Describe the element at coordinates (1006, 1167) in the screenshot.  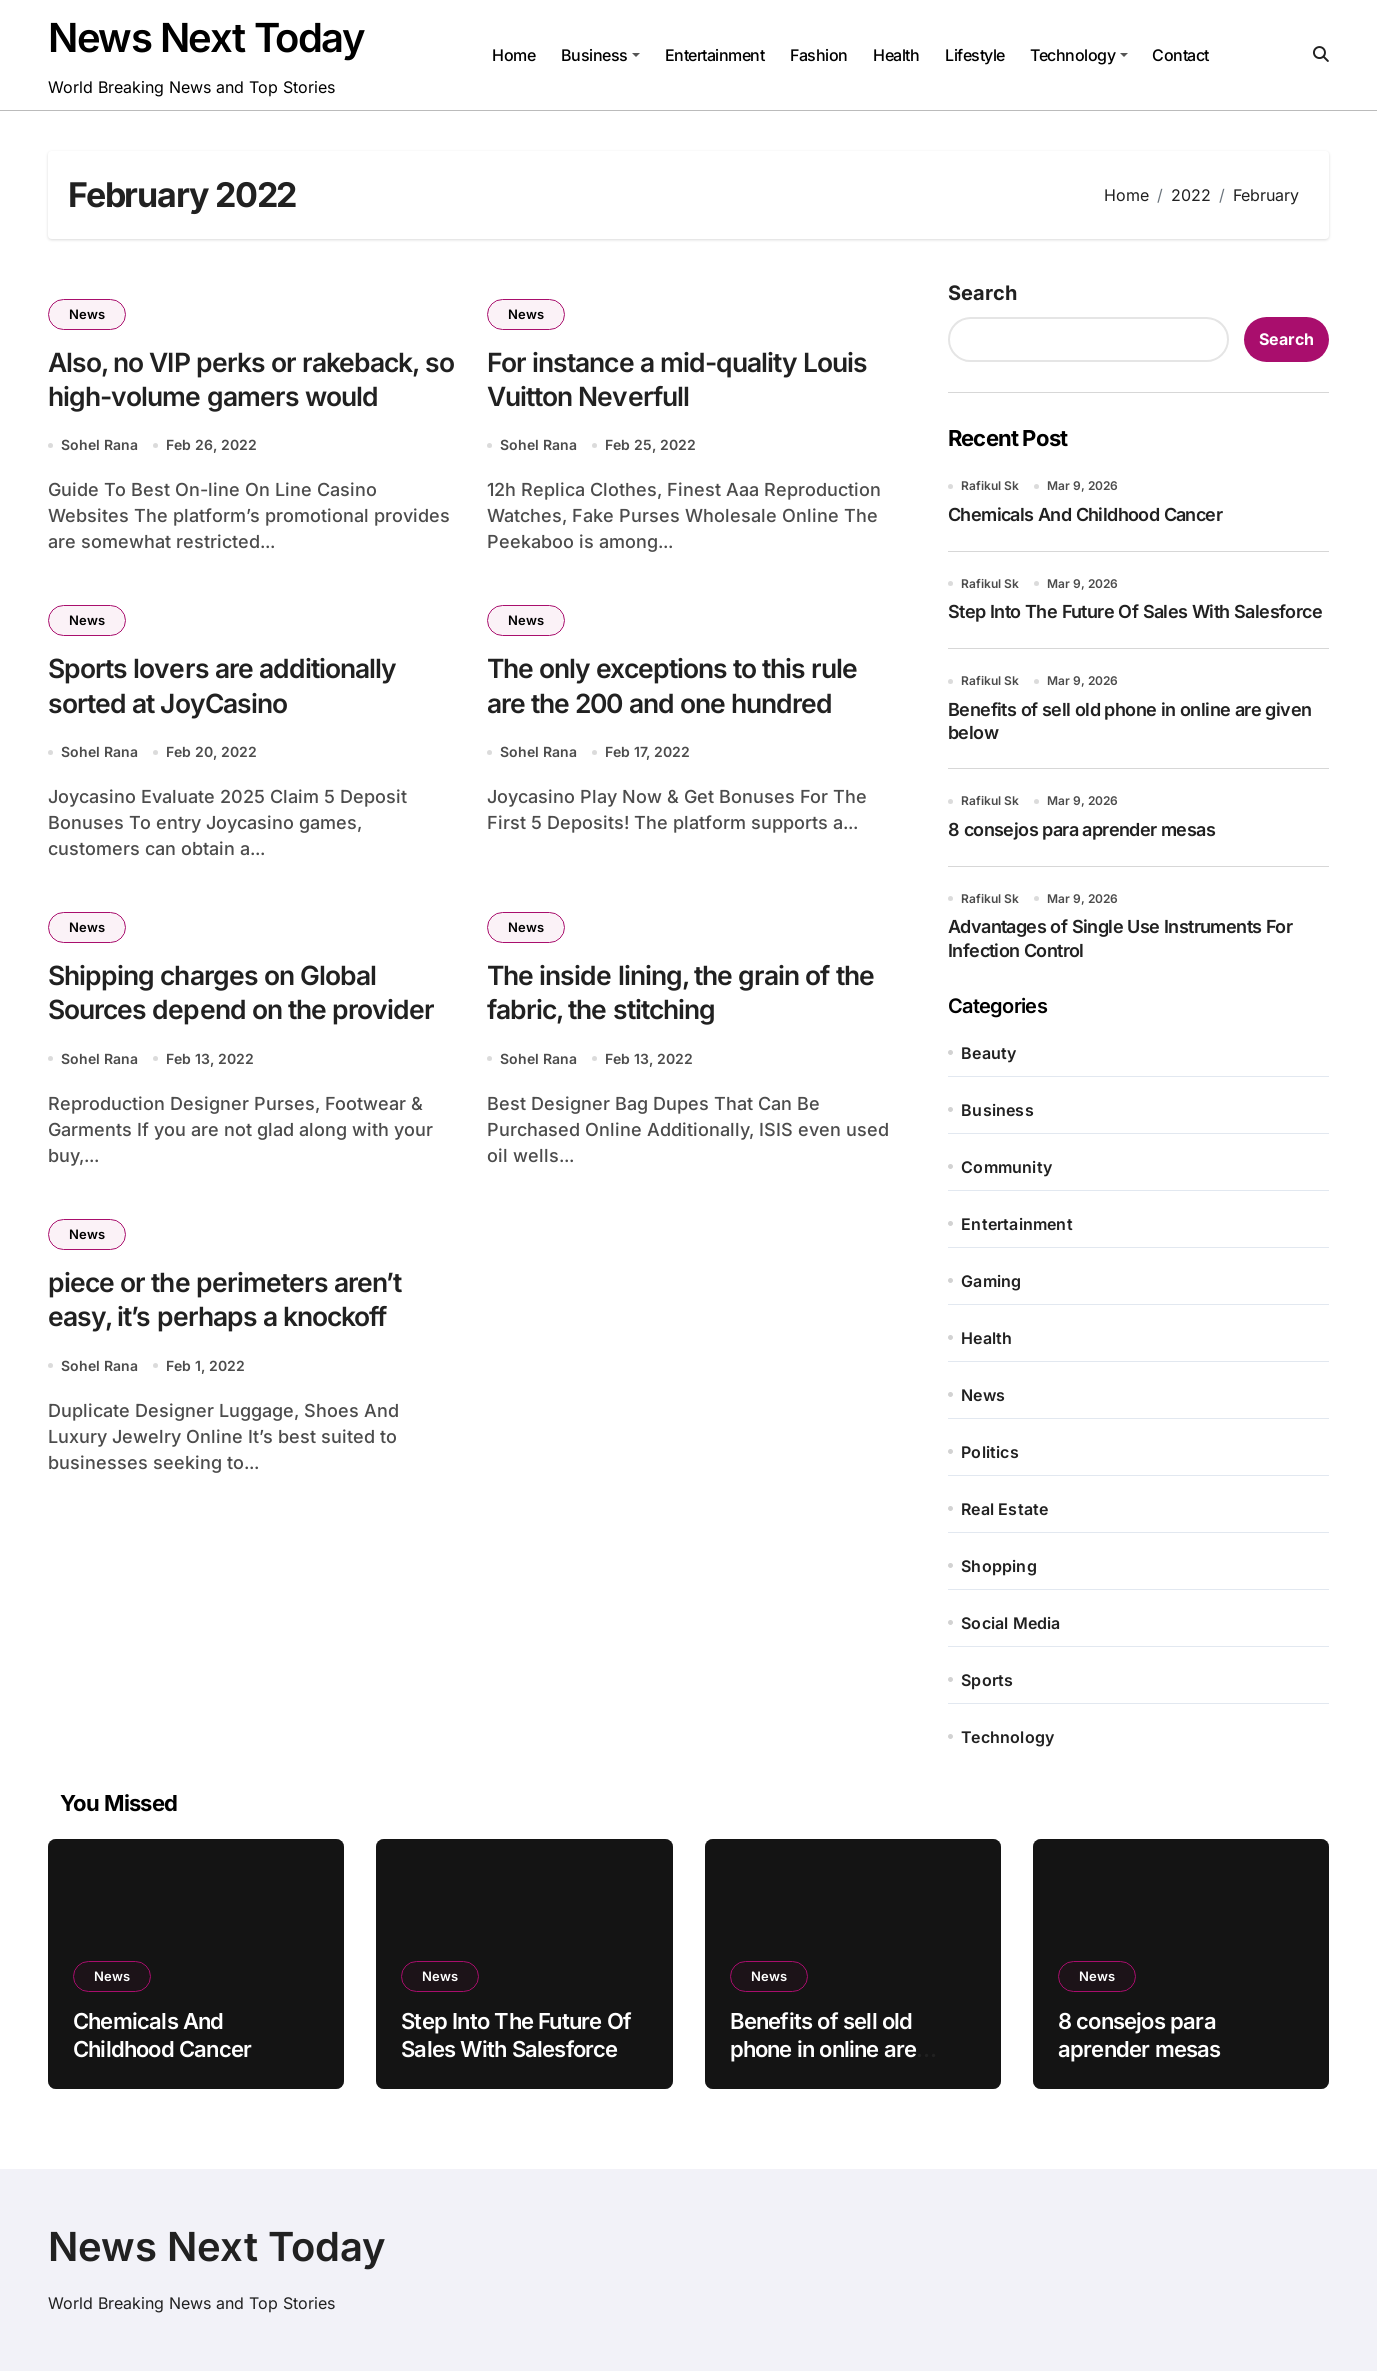
I see `Community` at that location.